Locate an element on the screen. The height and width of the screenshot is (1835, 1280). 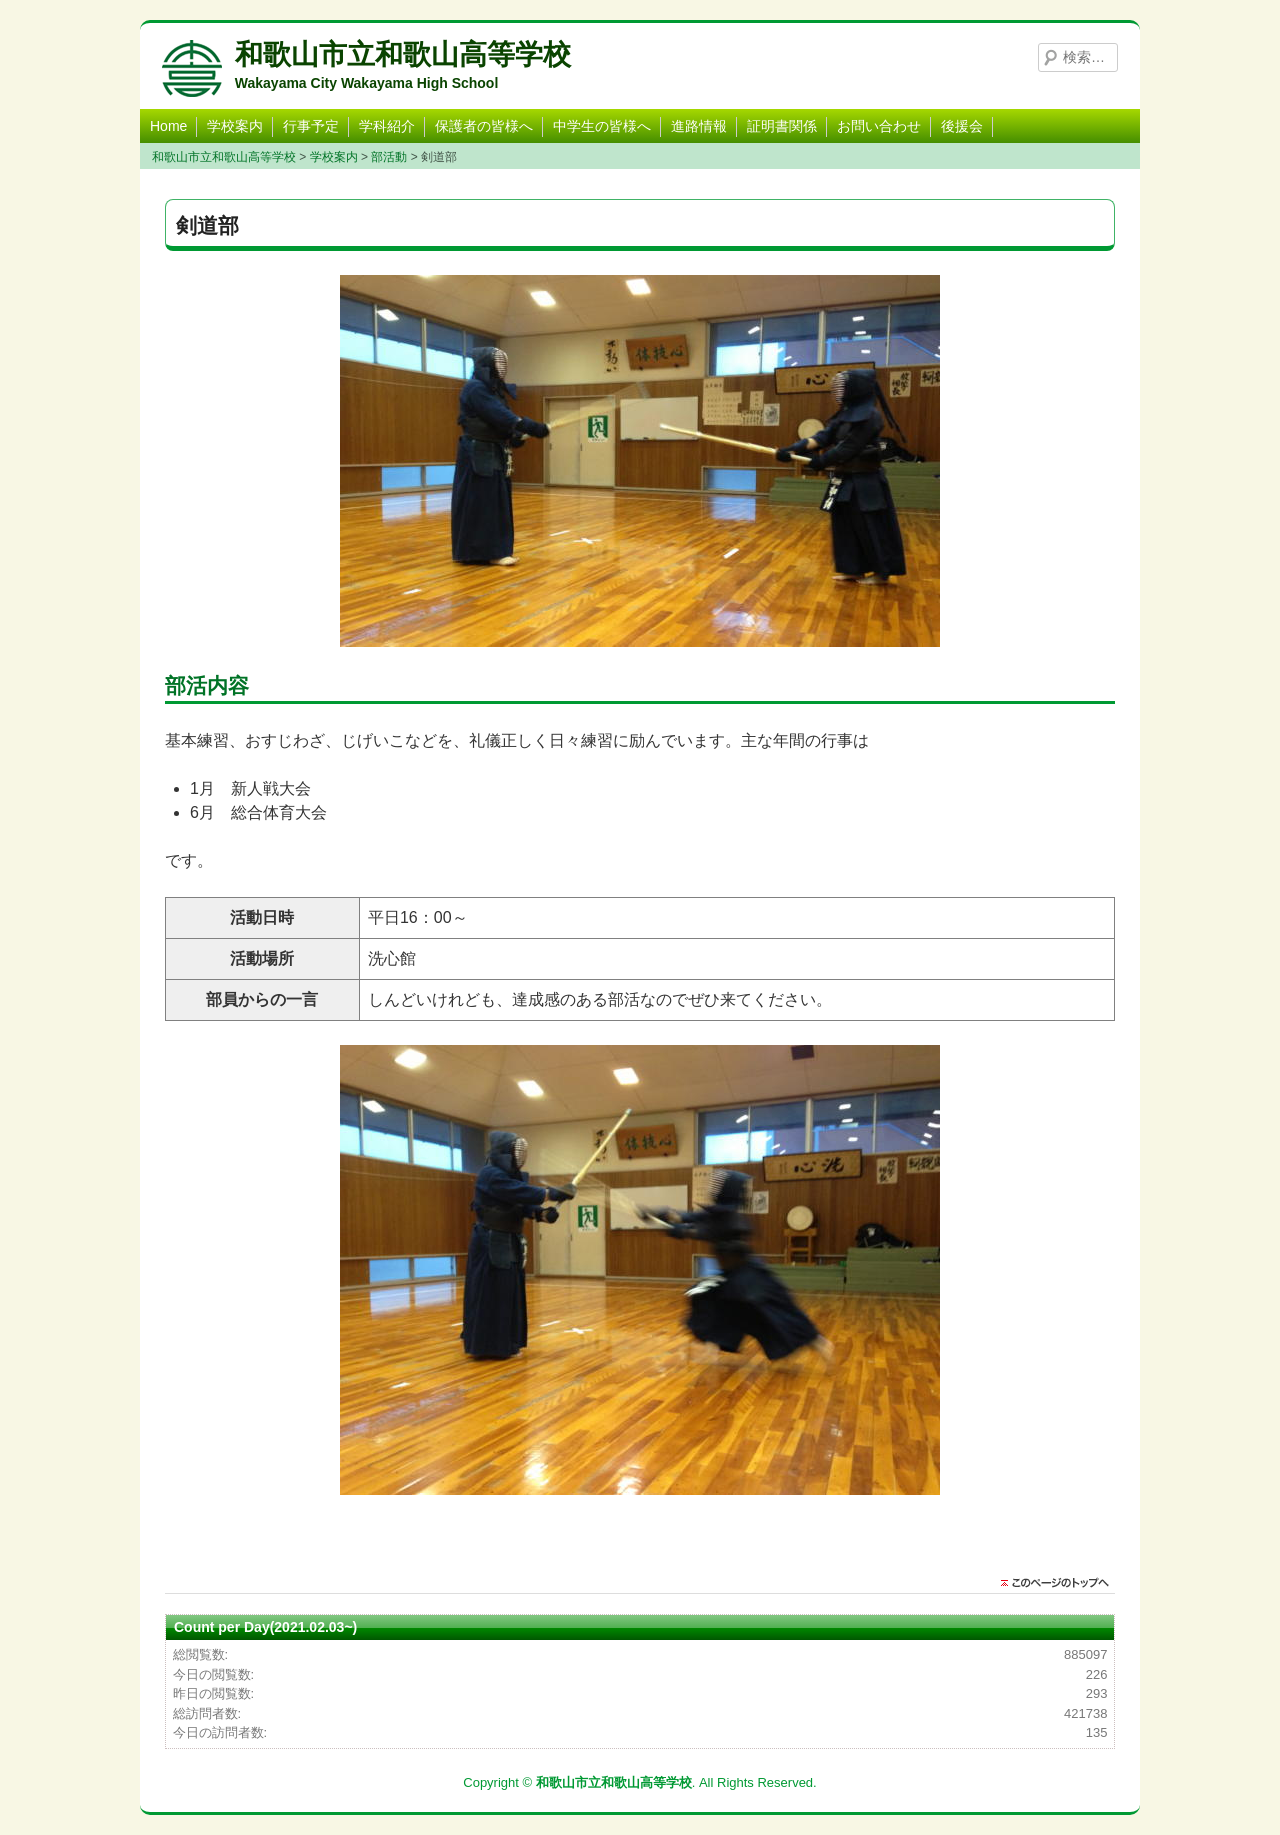
Home is located at coordinates (168, 126).